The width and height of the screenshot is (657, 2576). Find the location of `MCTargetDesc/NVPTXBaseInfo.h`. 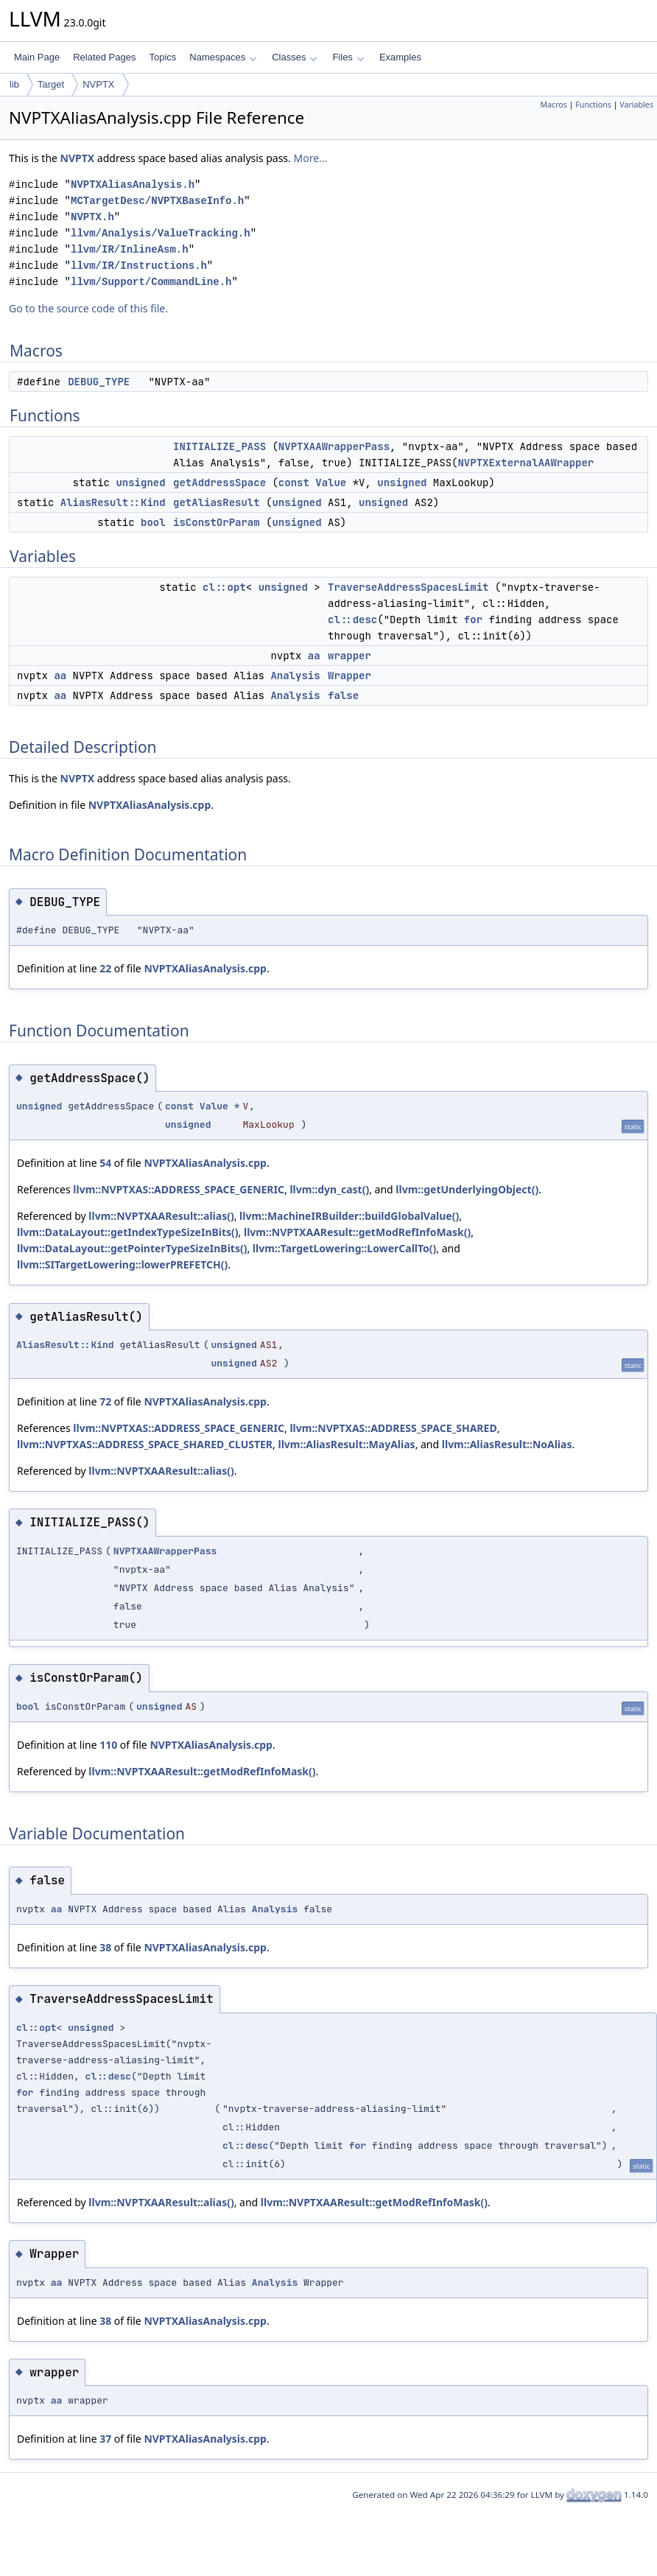

MCTargetDesc/NVPTXBaseInfo.h is located at coordinates (157, 201).